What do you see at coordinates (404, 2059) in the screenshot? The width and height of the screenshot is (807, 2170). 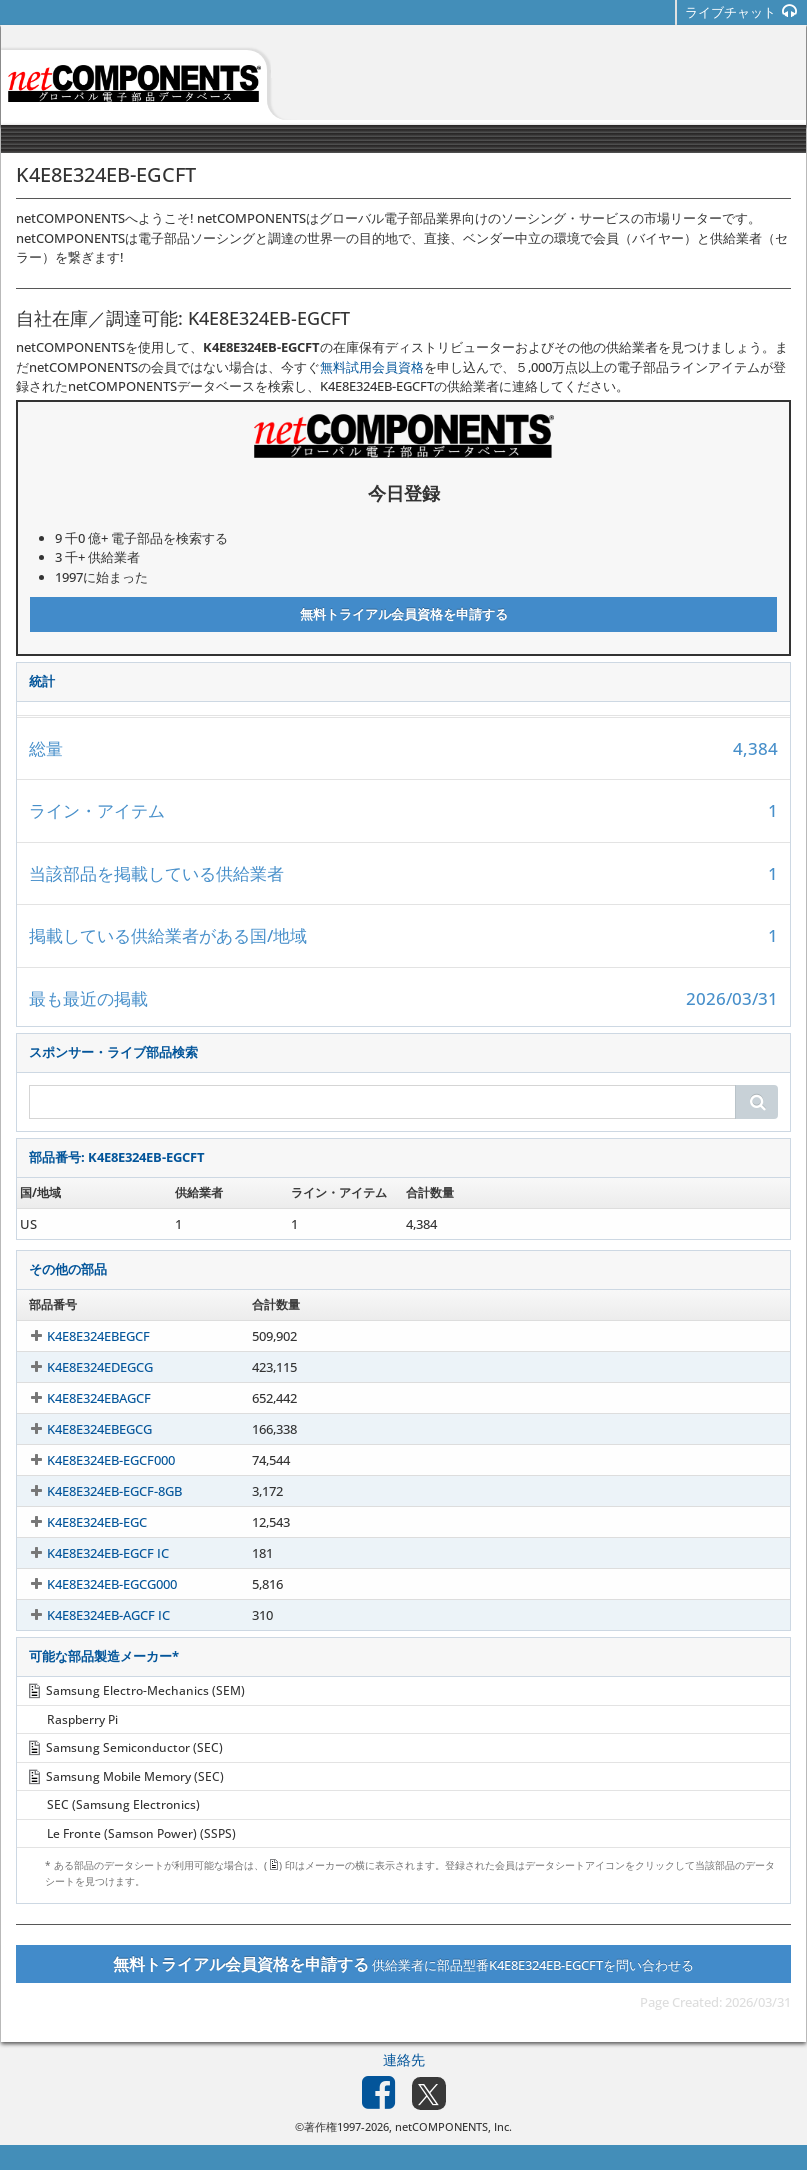 I see `連絡先` at bounding box center [404, 2059].